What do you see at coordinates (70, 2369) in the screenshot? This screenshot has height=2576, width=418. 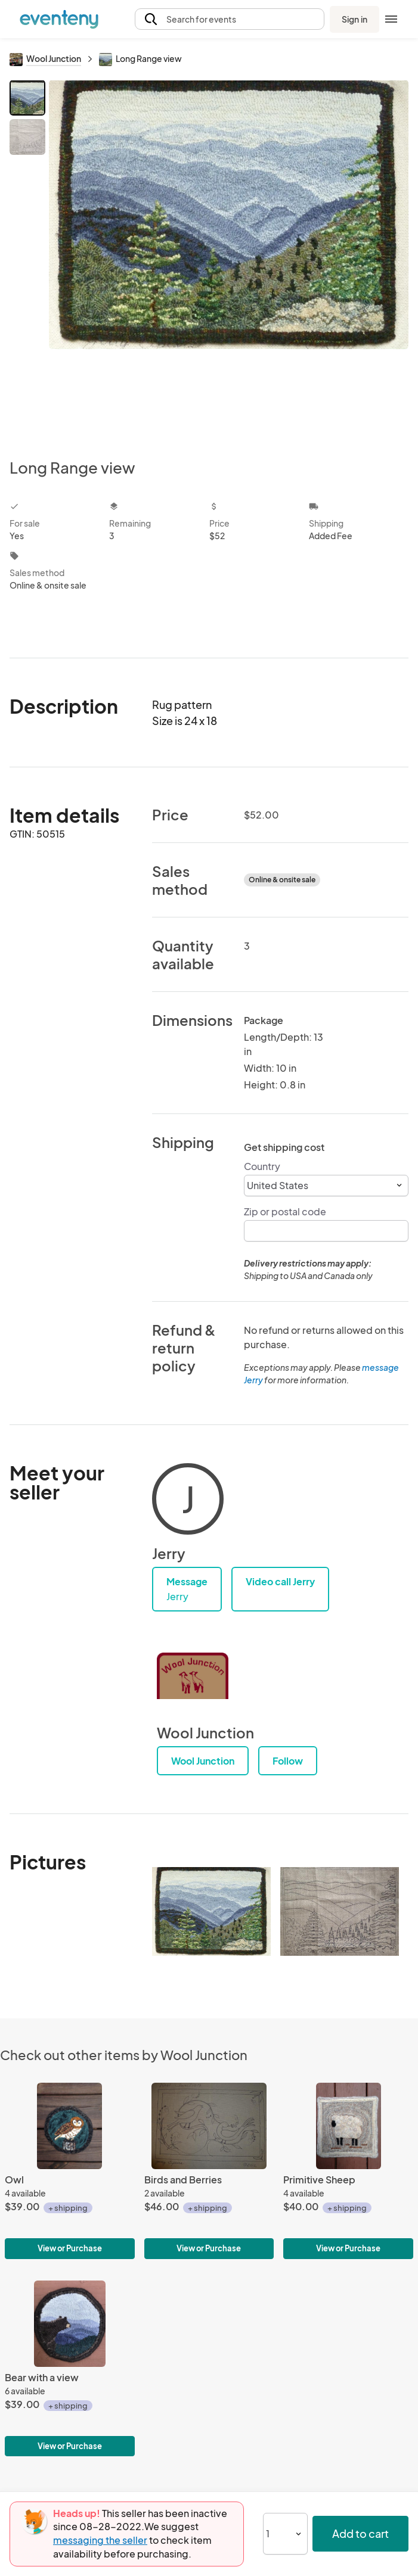 I see `[Bear with a view]` at bounding box center [70, 2369].